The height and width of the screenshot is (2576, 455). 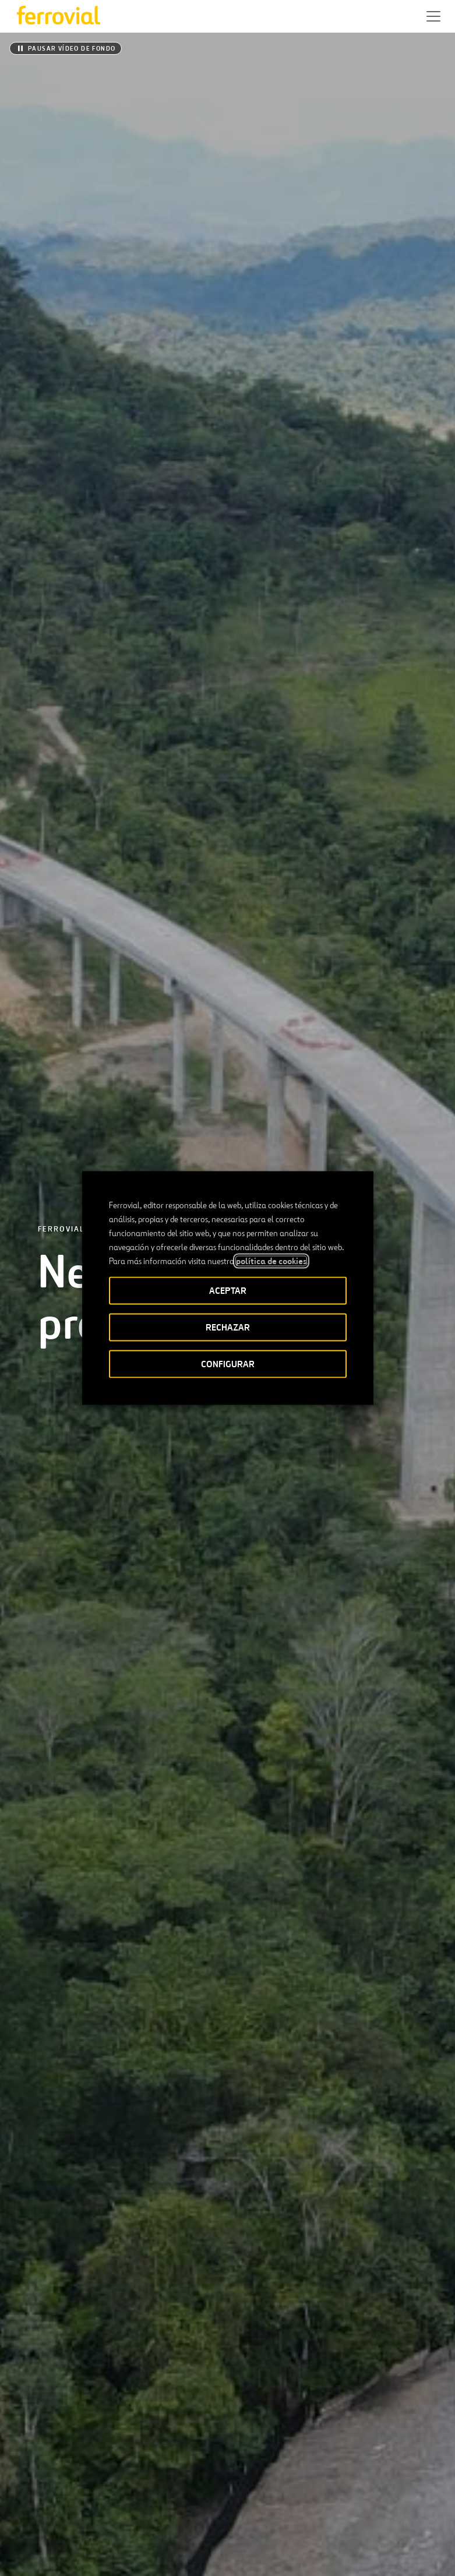 I want to click on Google play, so click(x=240, y=2436).